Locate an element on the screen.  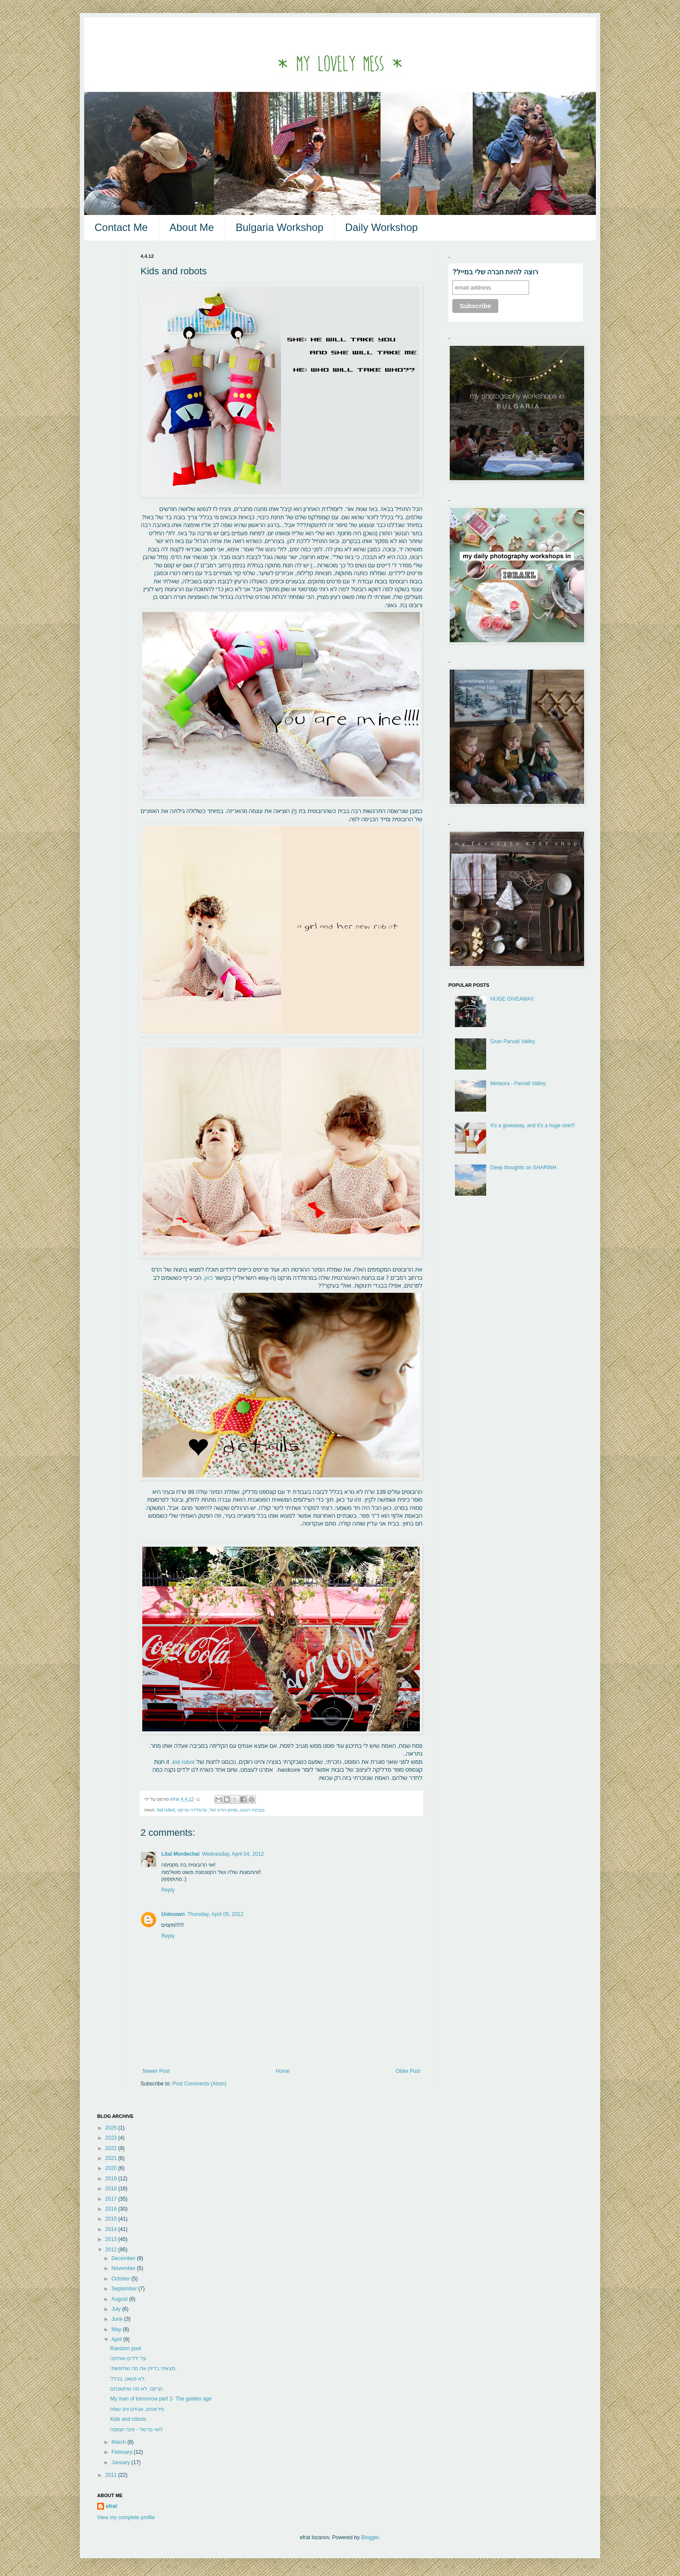
efrat is located at coordinates (111, 2506).